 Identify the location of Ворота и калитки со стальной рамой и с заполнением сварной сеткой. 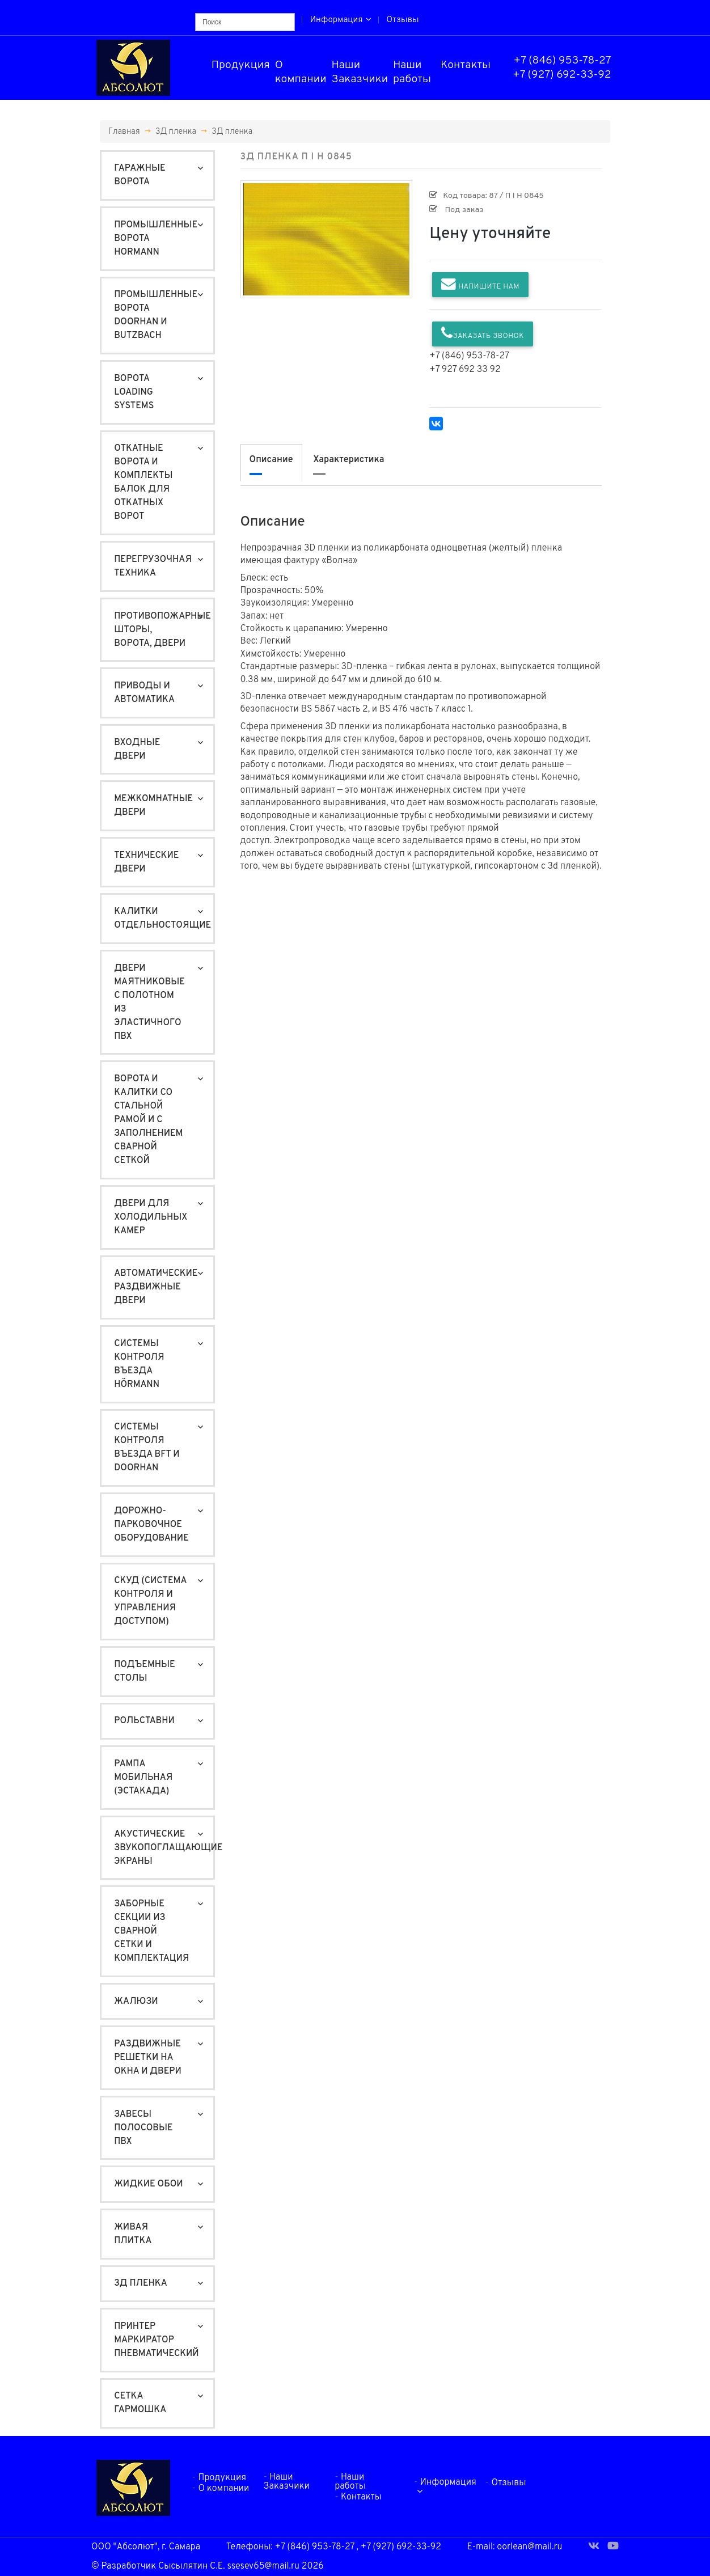
(148, 1119).